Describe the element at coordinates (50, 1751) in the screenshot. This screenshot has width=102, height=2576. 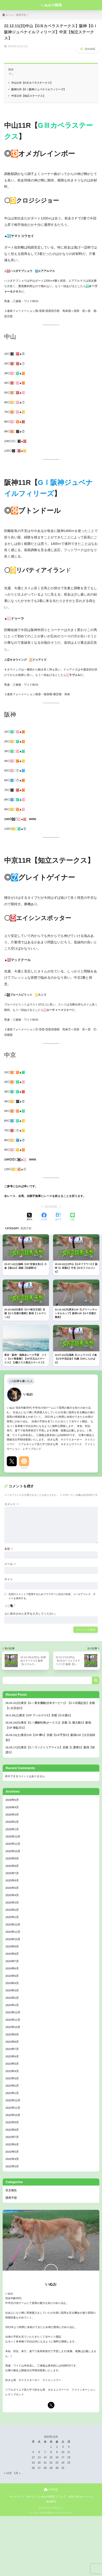
I see `26.05.17(日)東京【GⅠヴィクトリアマイル】京都【Ⅼ 栗東S】新潟【弥彦S】` at that location.